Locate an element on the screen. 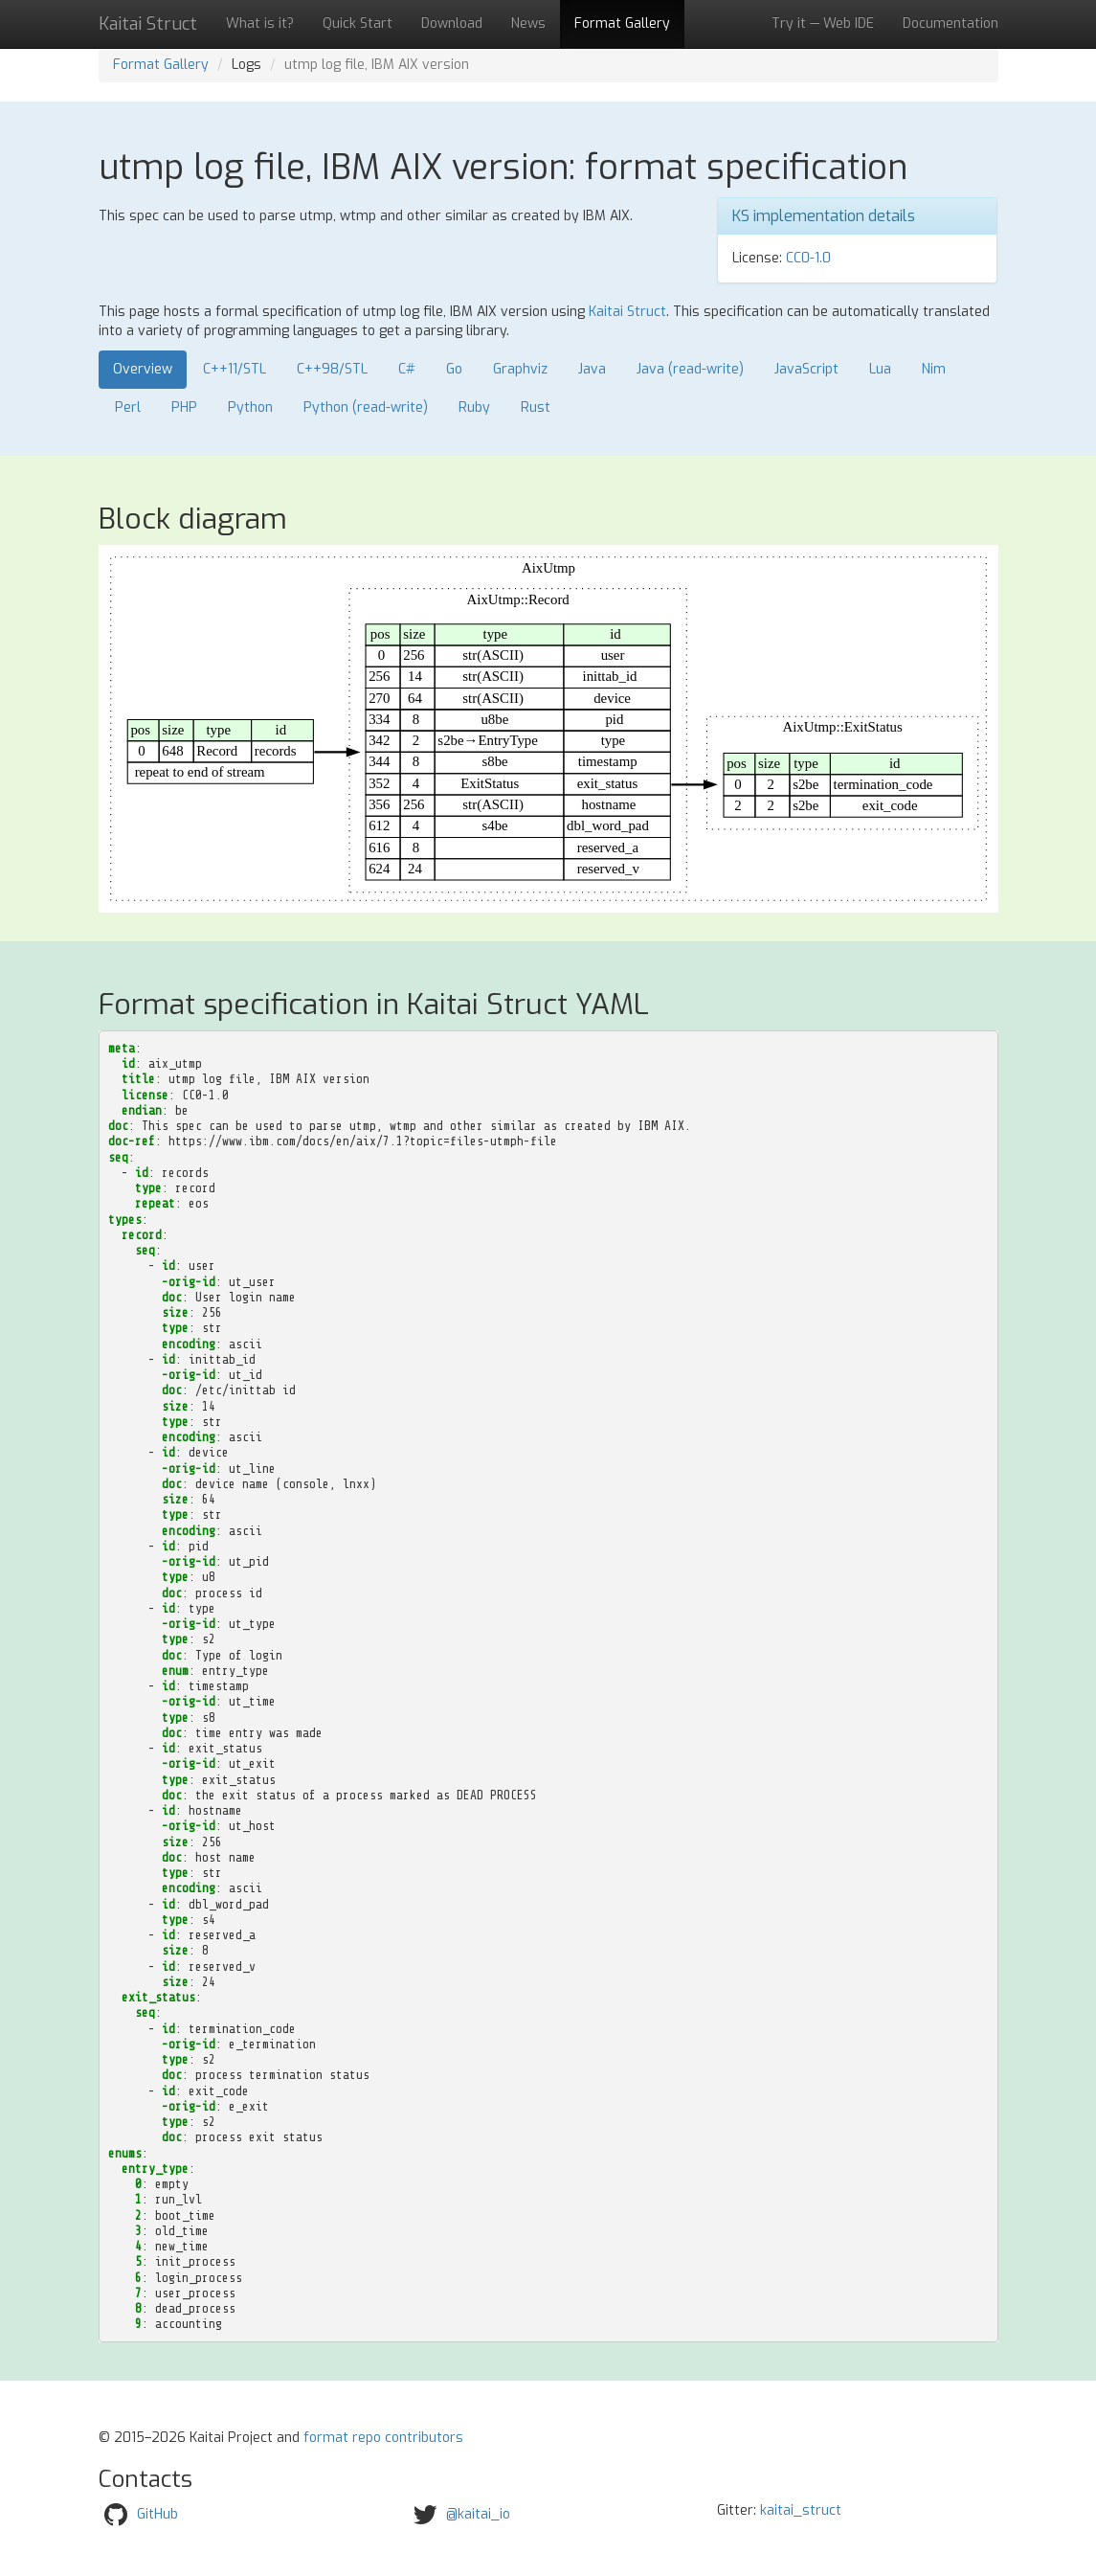 The width and height of the screenshot is (1096, 2576). Rust is located at coordinates (535, 407).